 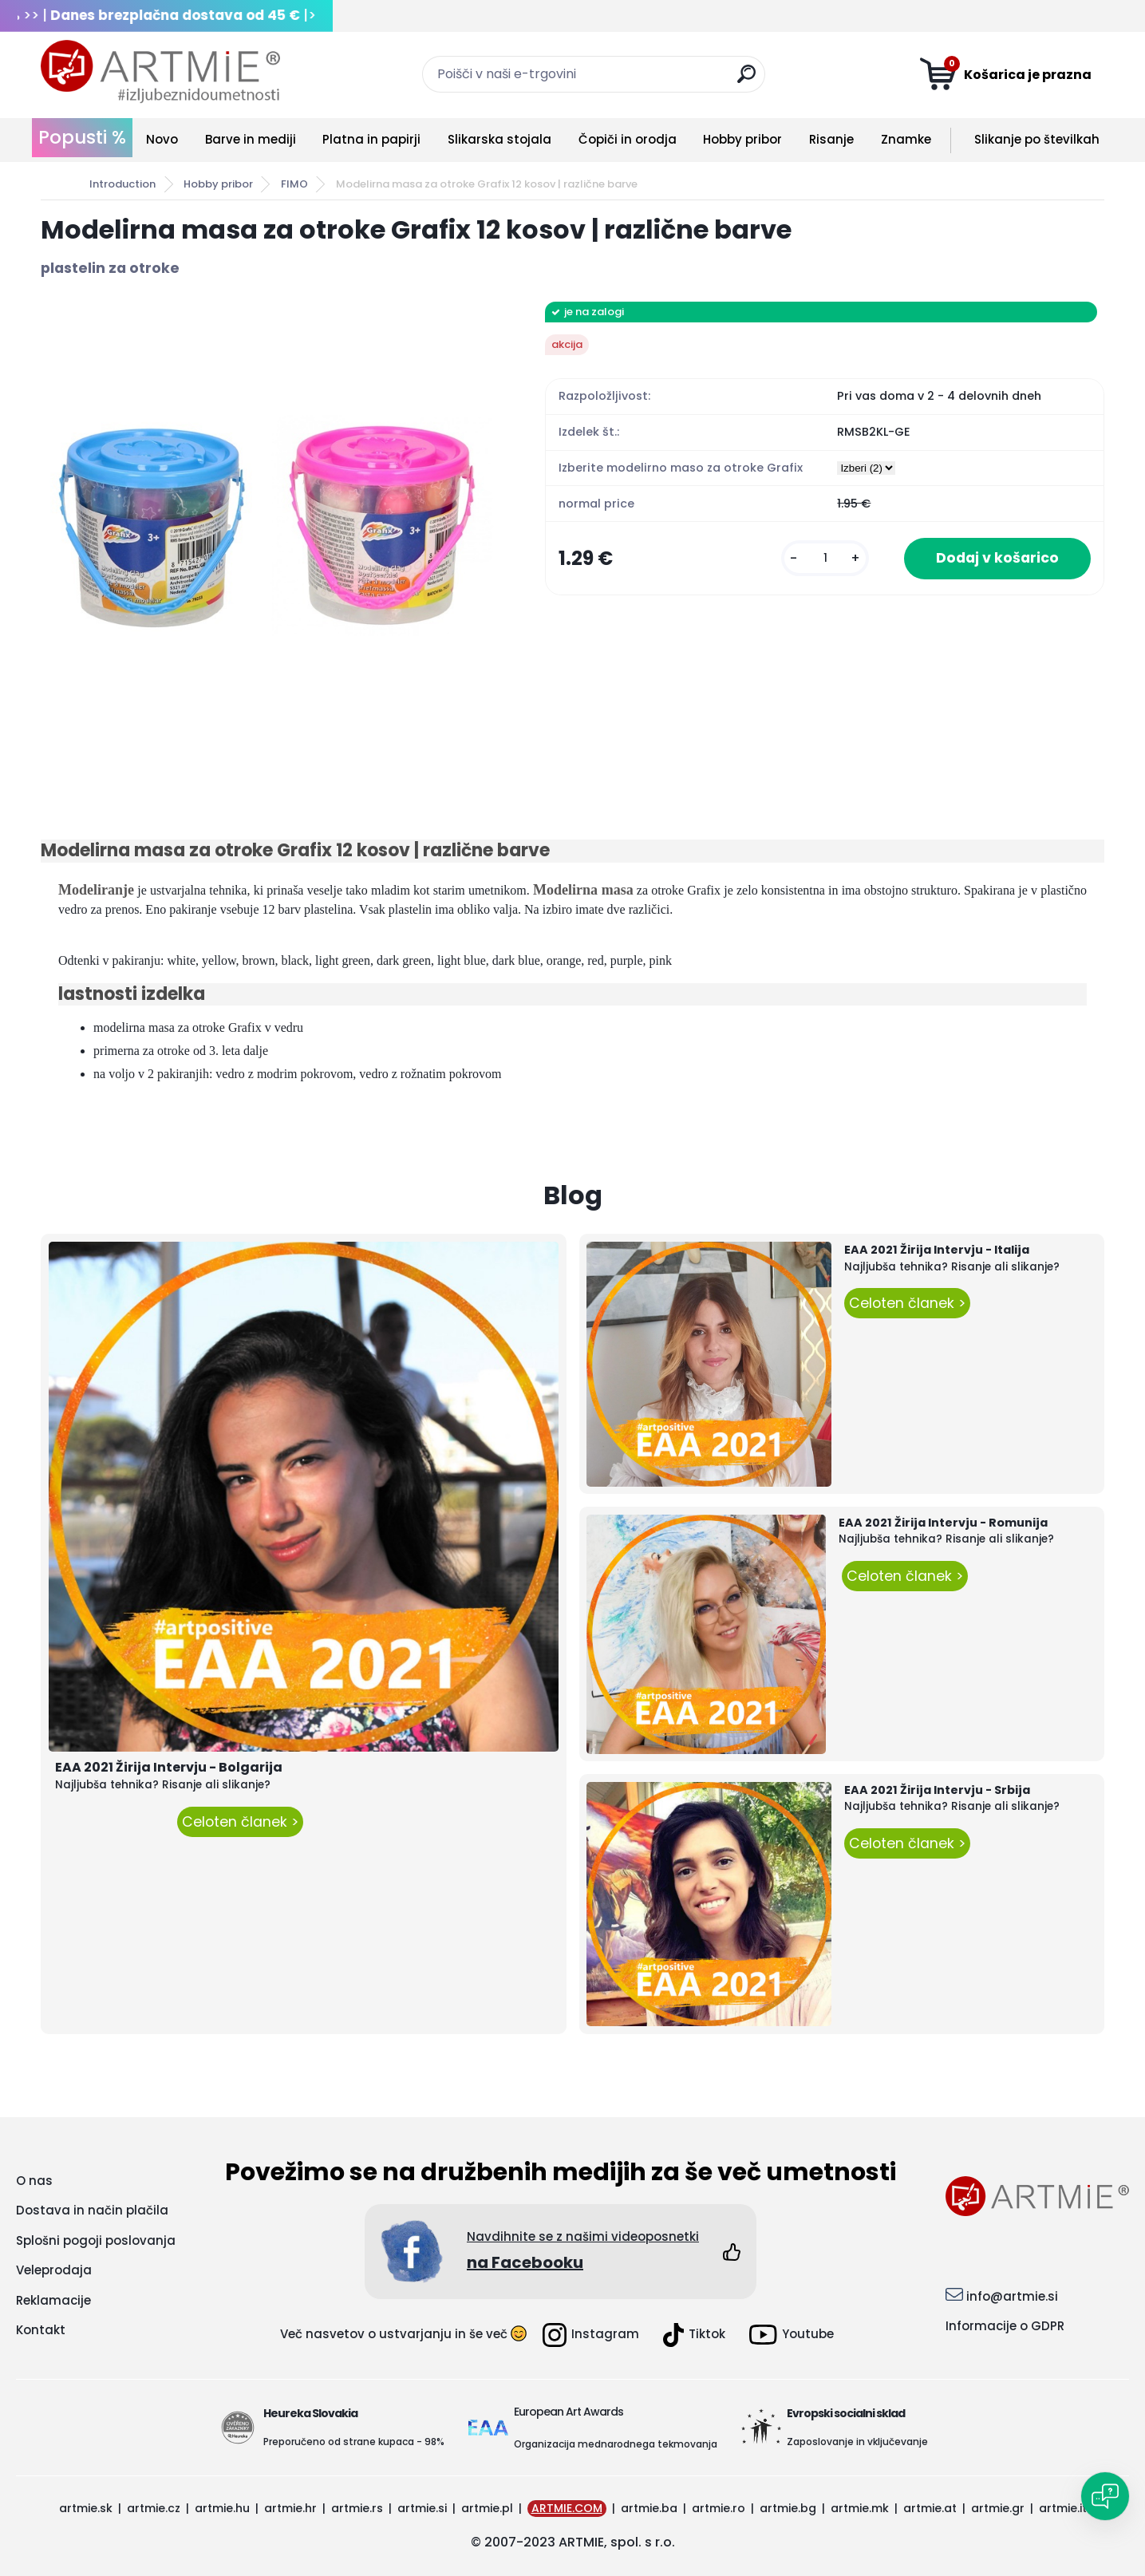 I want to click on artmie.hu, so click(x=222, y=2508).